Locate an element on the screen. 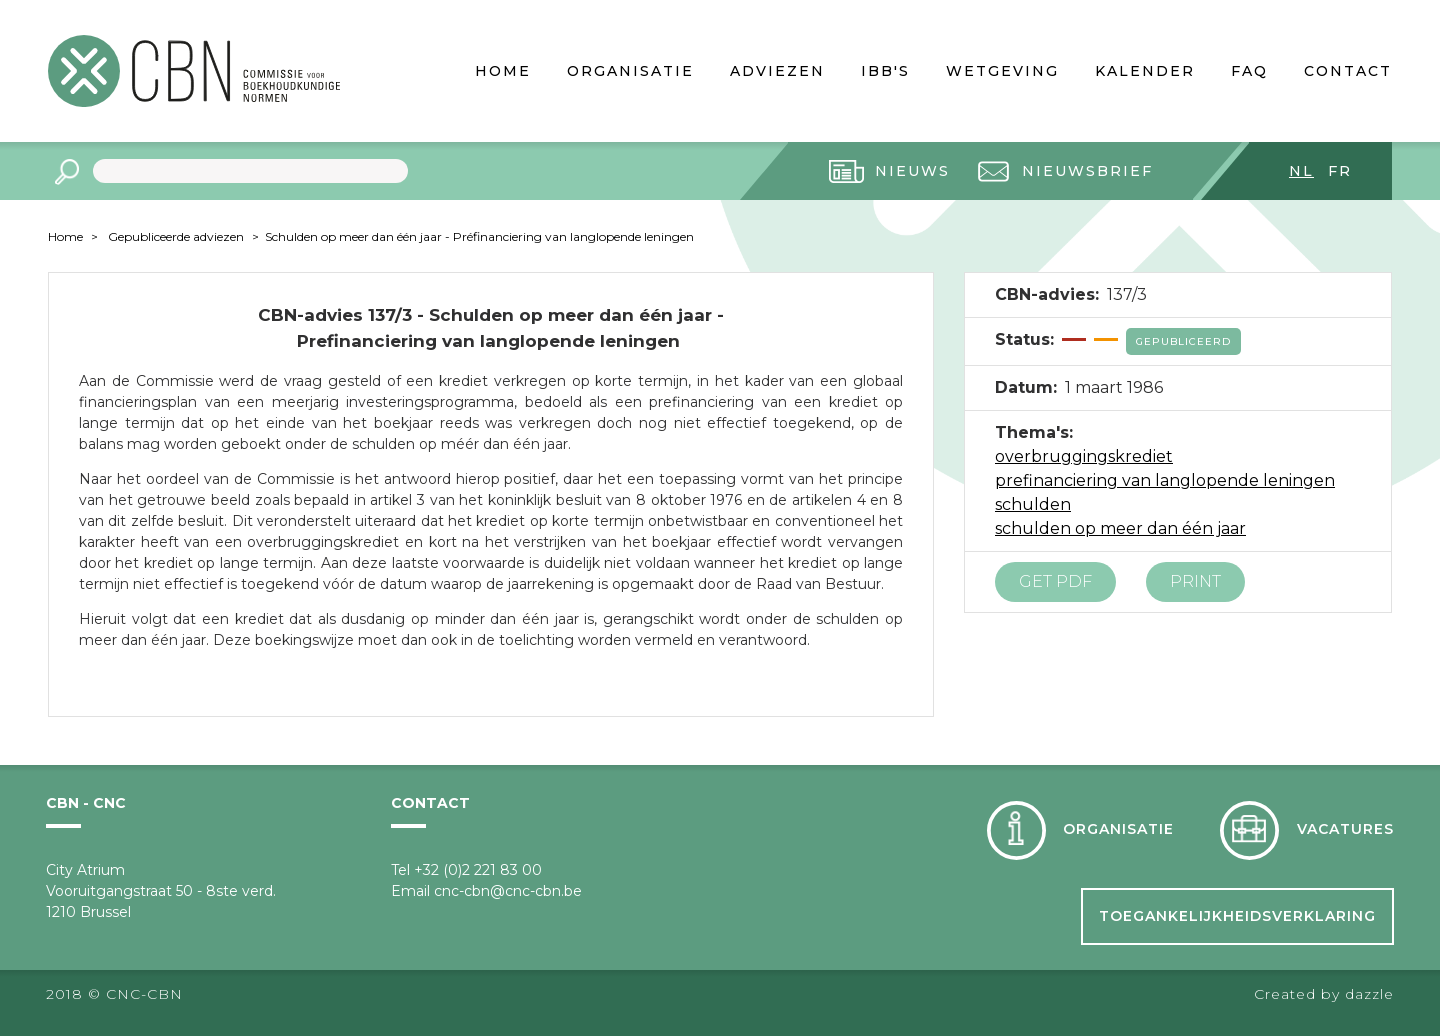  overbruggingskrediet is located at coordinates (1084, 456).